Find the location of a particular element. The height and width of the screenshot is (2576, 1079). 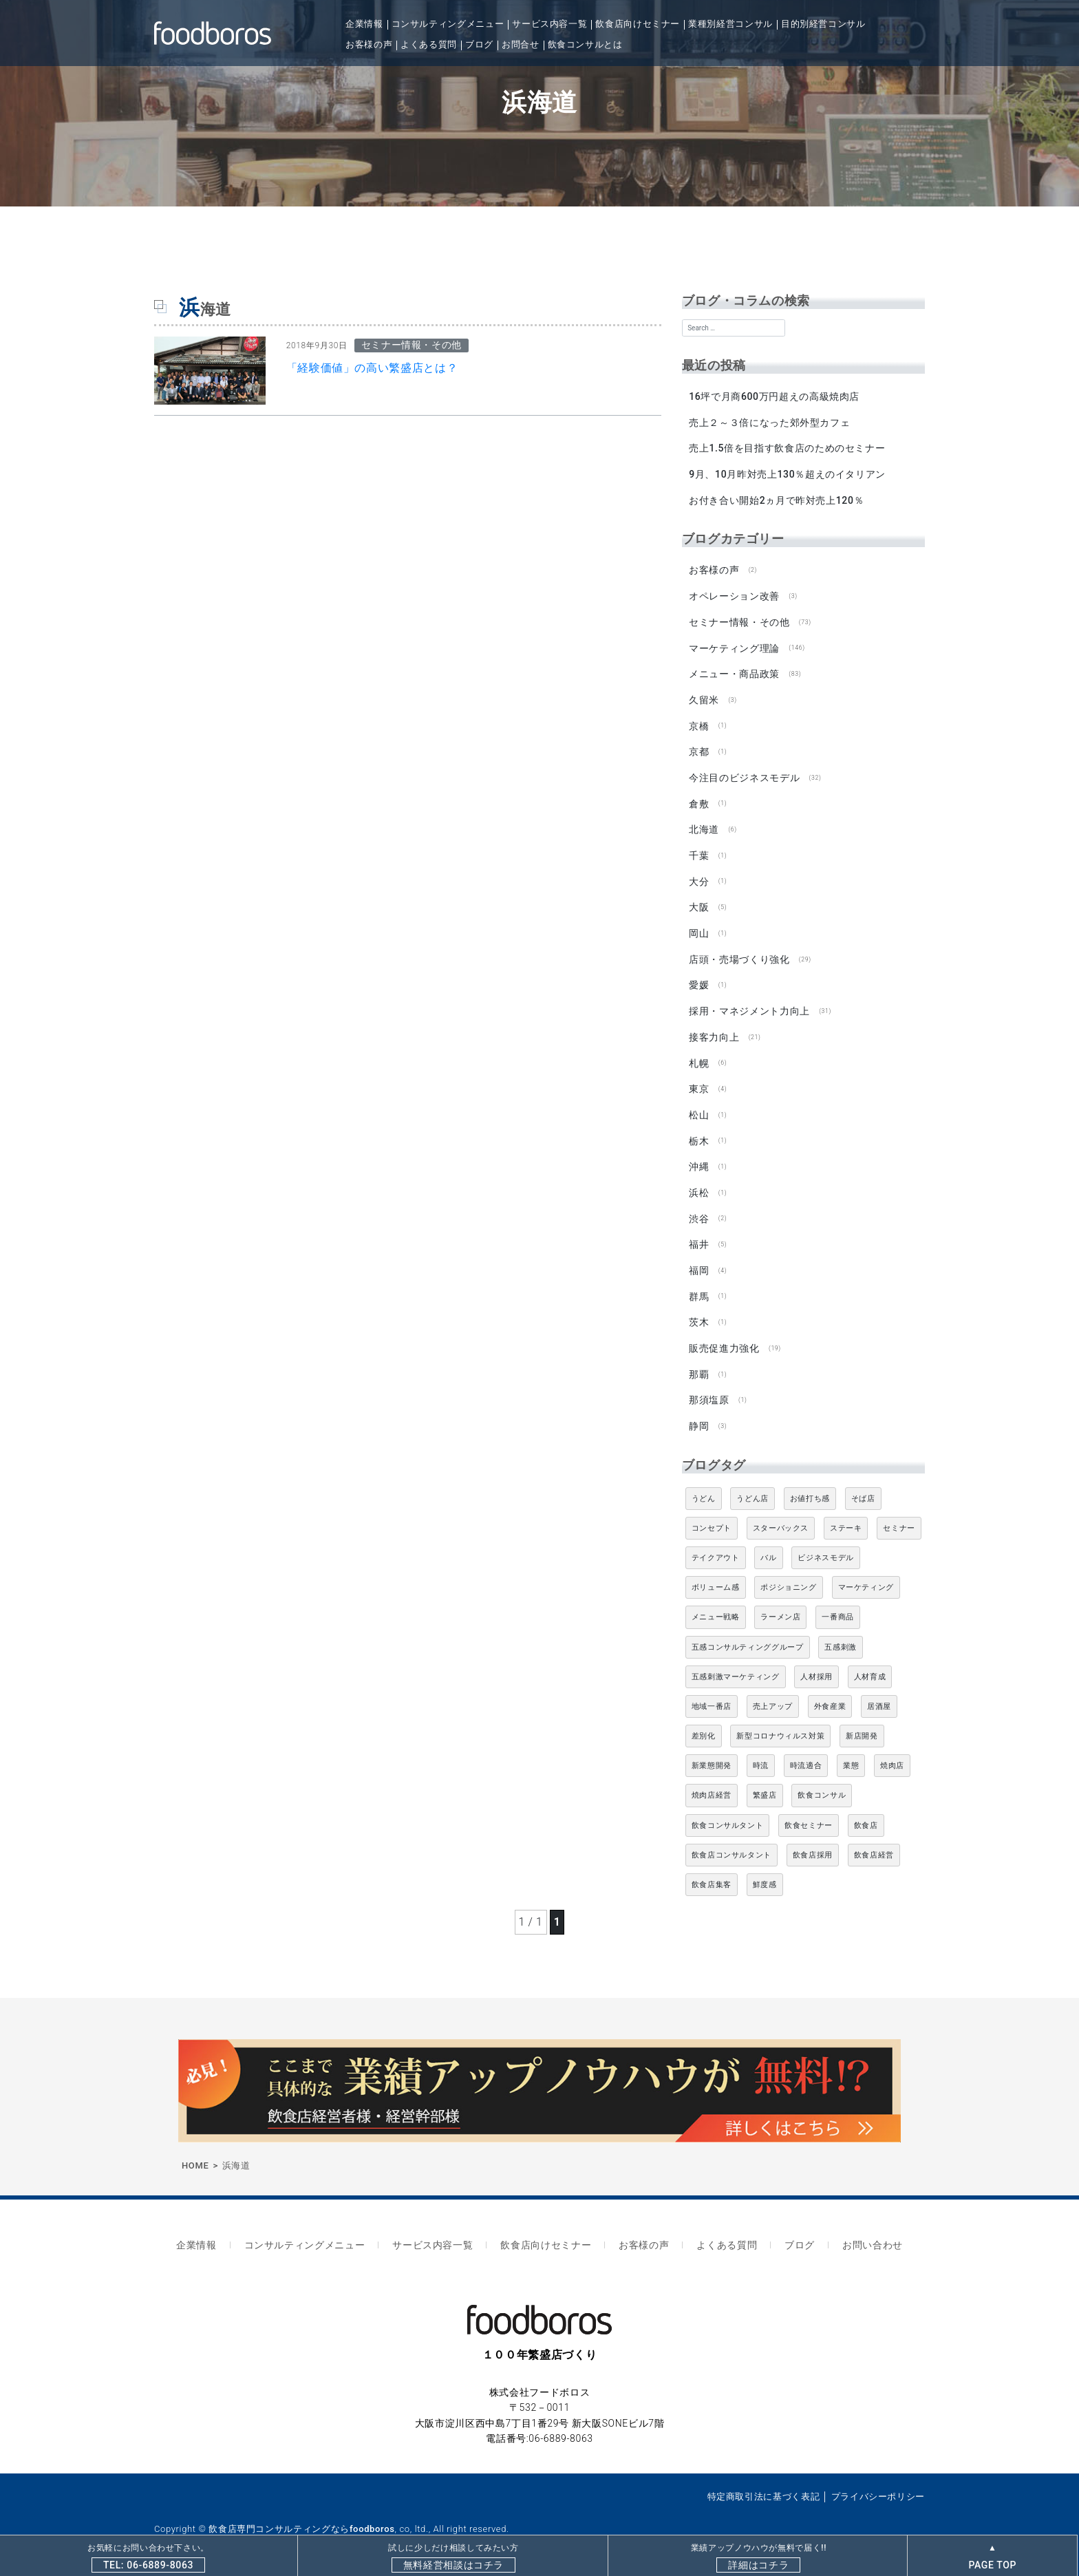

飲食店集客 [飲食店集客 (5個の項目)] is located at coordinates (711, 1871).